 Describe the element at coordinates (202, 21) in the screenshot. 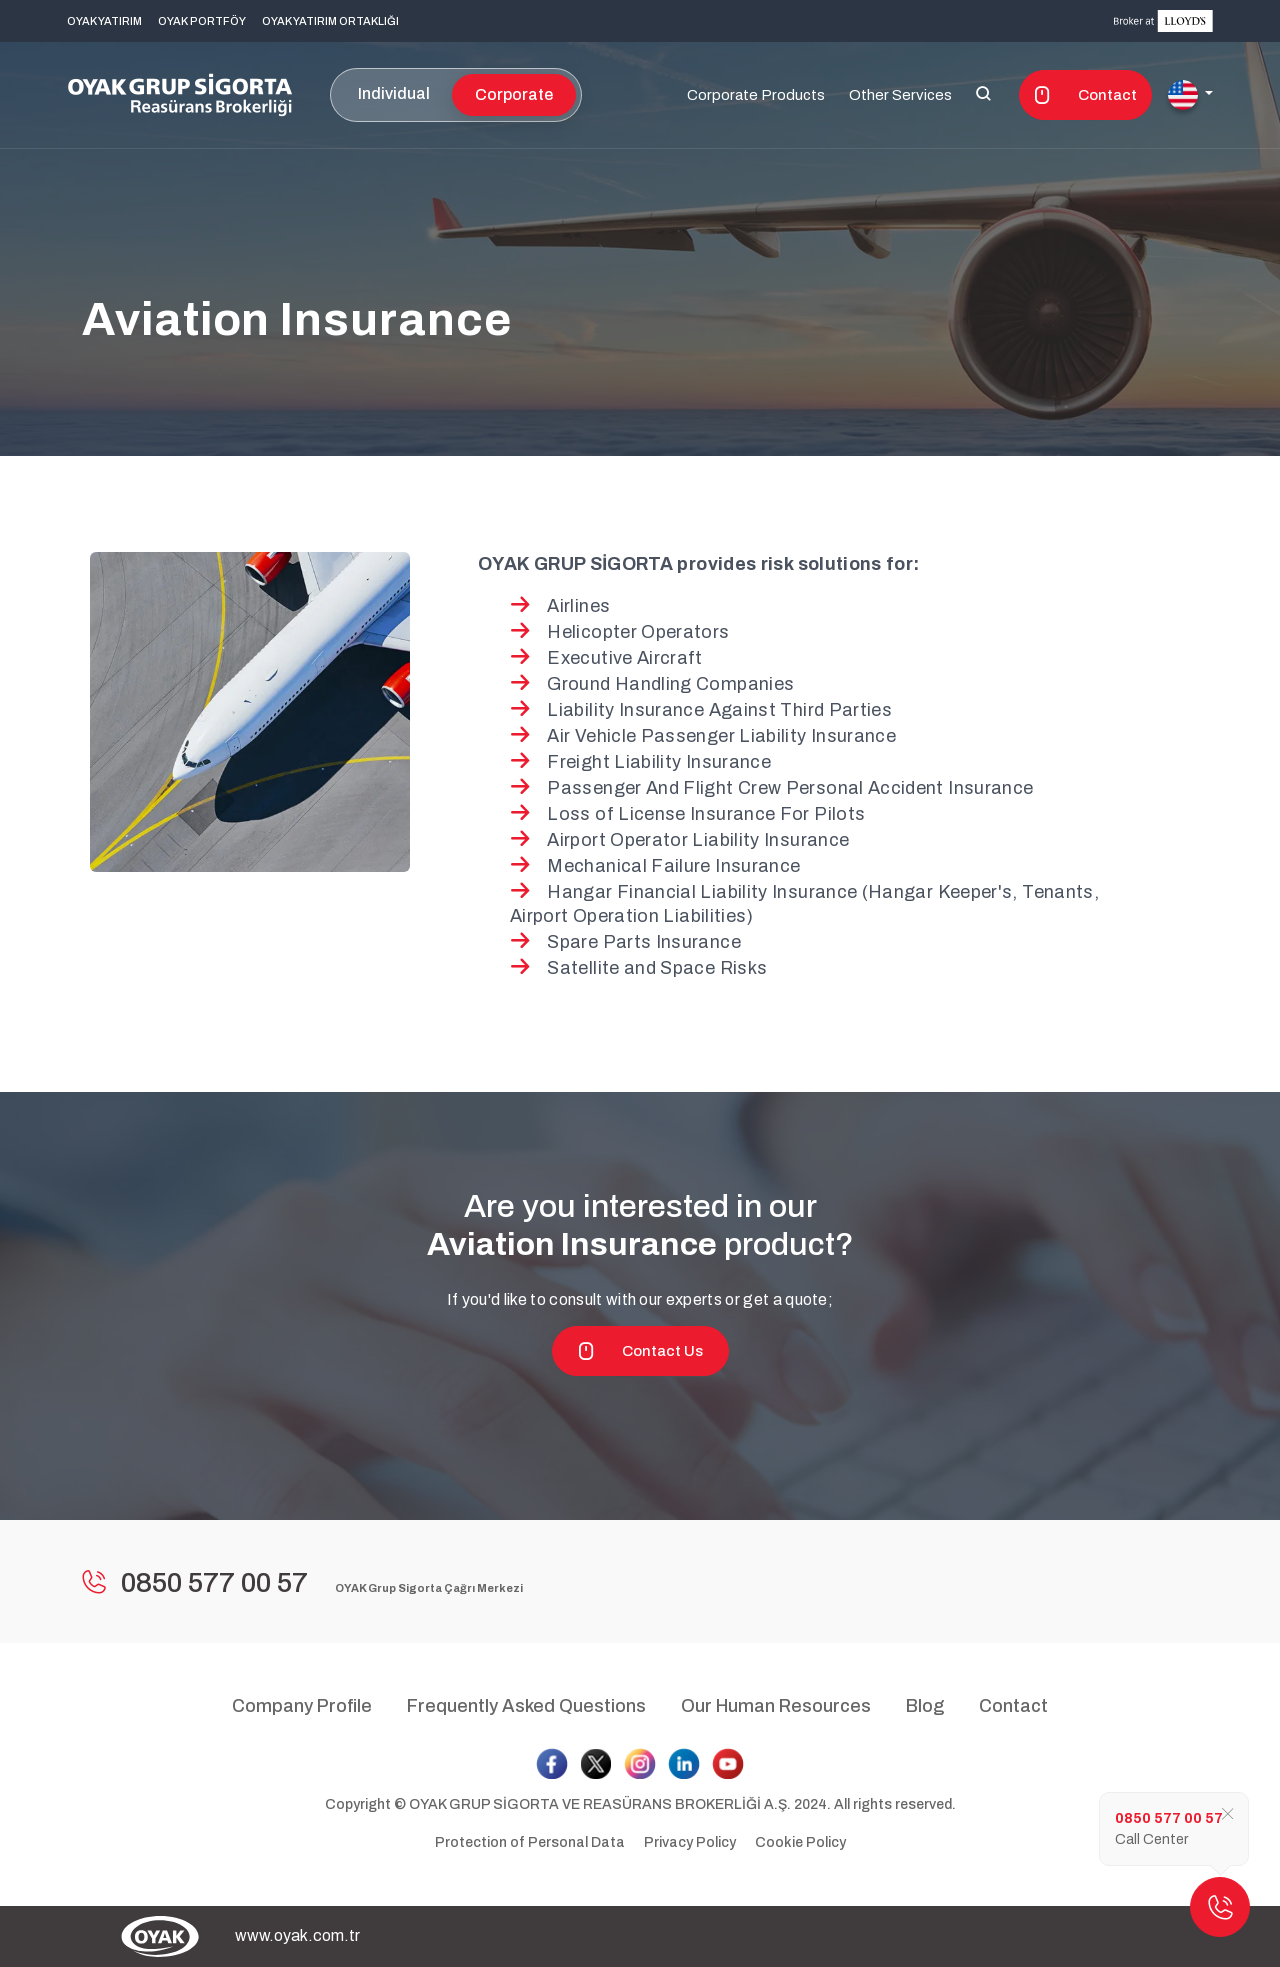

I see `OYAK PORTFÖY` at that location.